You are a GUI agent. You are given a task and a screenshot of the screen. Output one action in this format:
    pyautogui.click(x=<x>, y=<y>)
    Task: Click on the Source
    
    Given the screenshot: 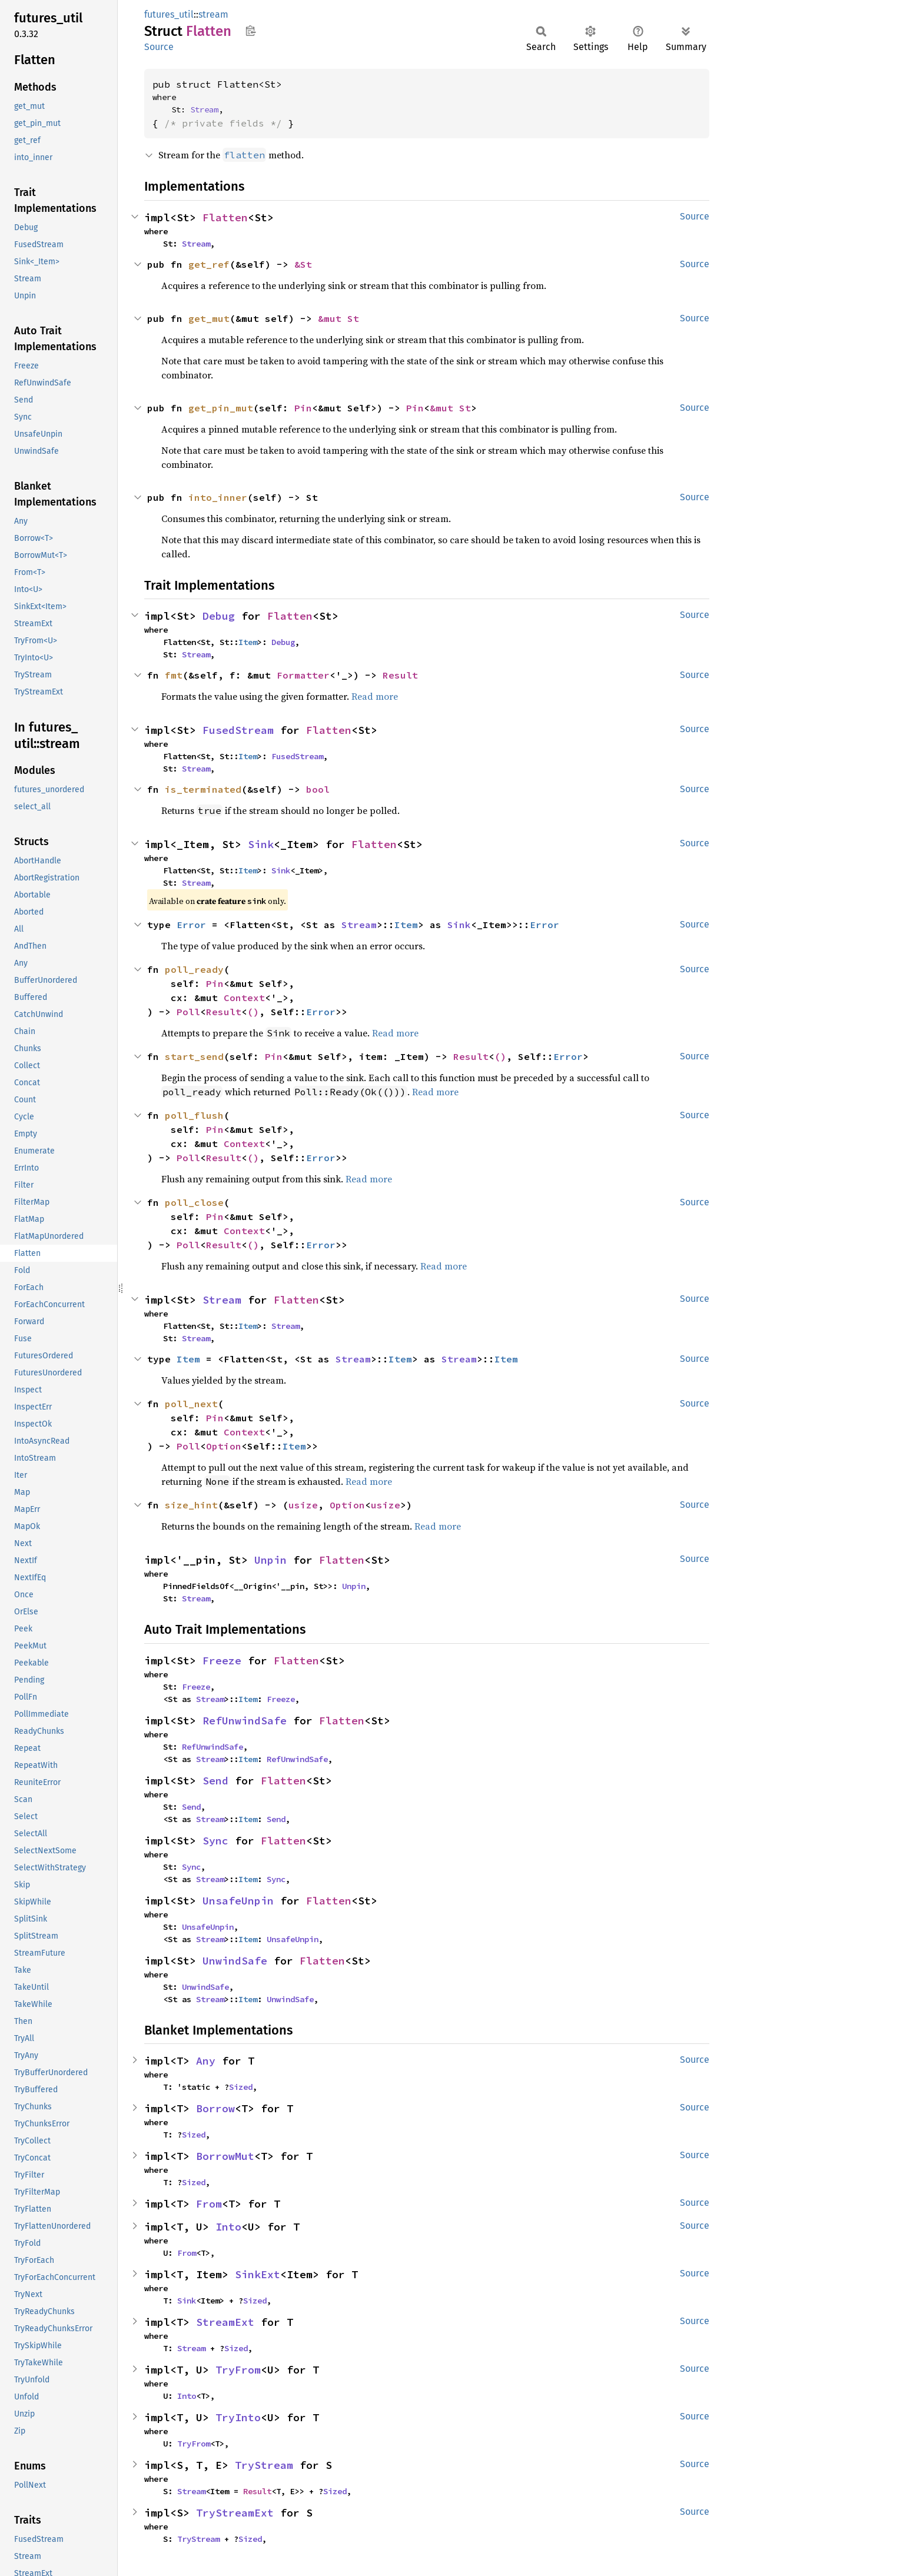 What is the action you would take?
    pyautogui.click(x=159, y=46)
    